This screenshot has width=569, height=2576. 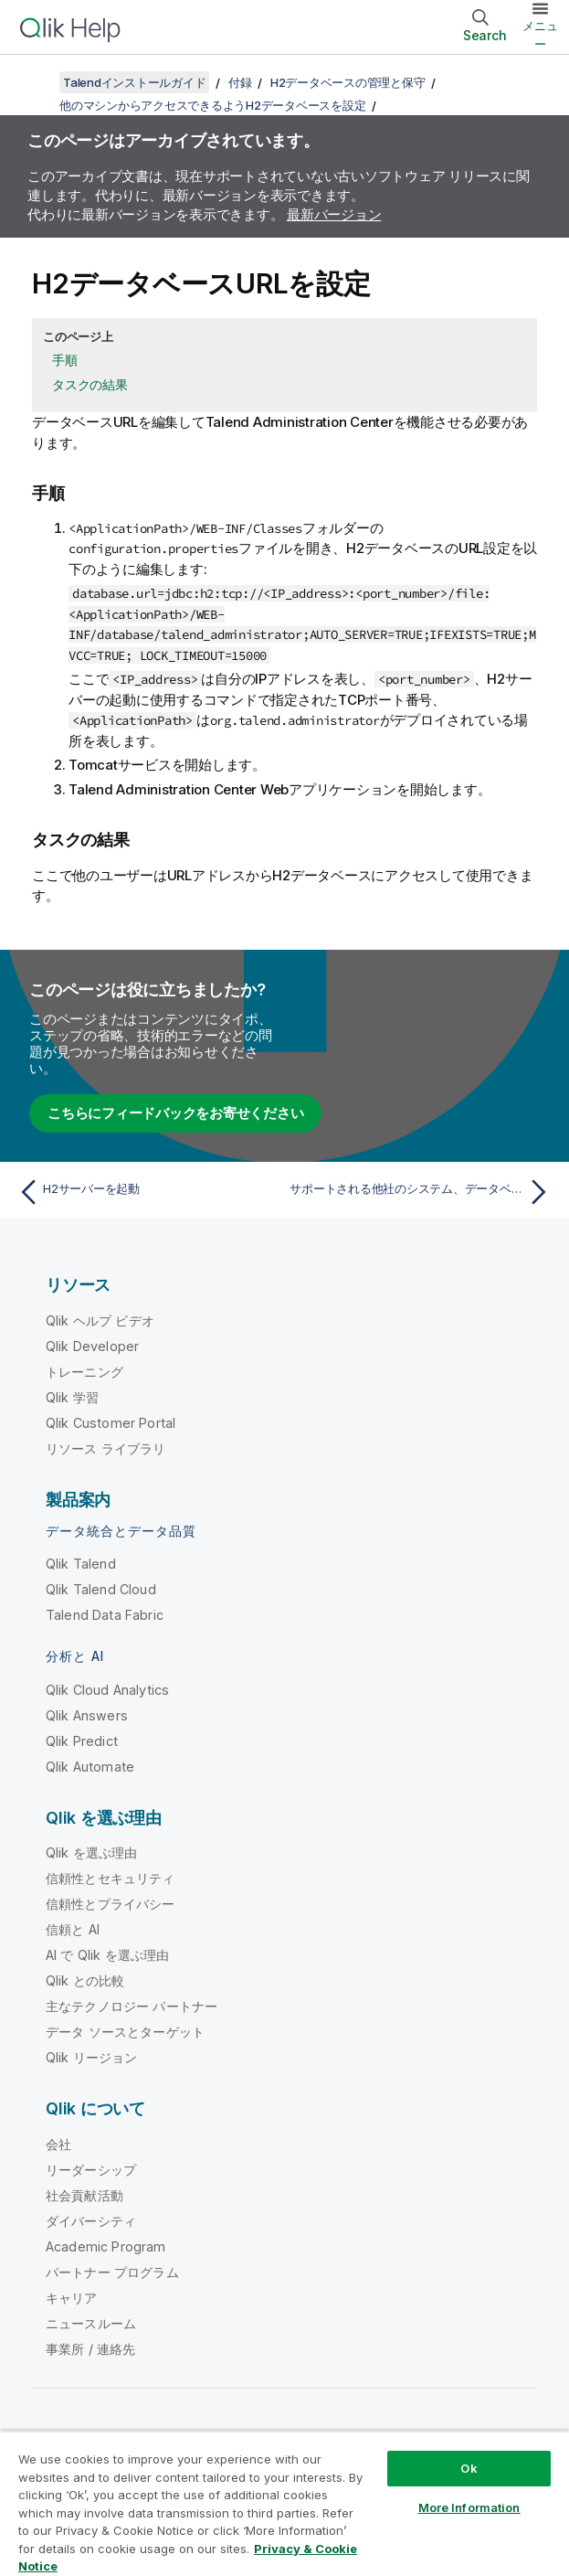 I want to click on Qlik Talend, so click(x=81, y=1563).